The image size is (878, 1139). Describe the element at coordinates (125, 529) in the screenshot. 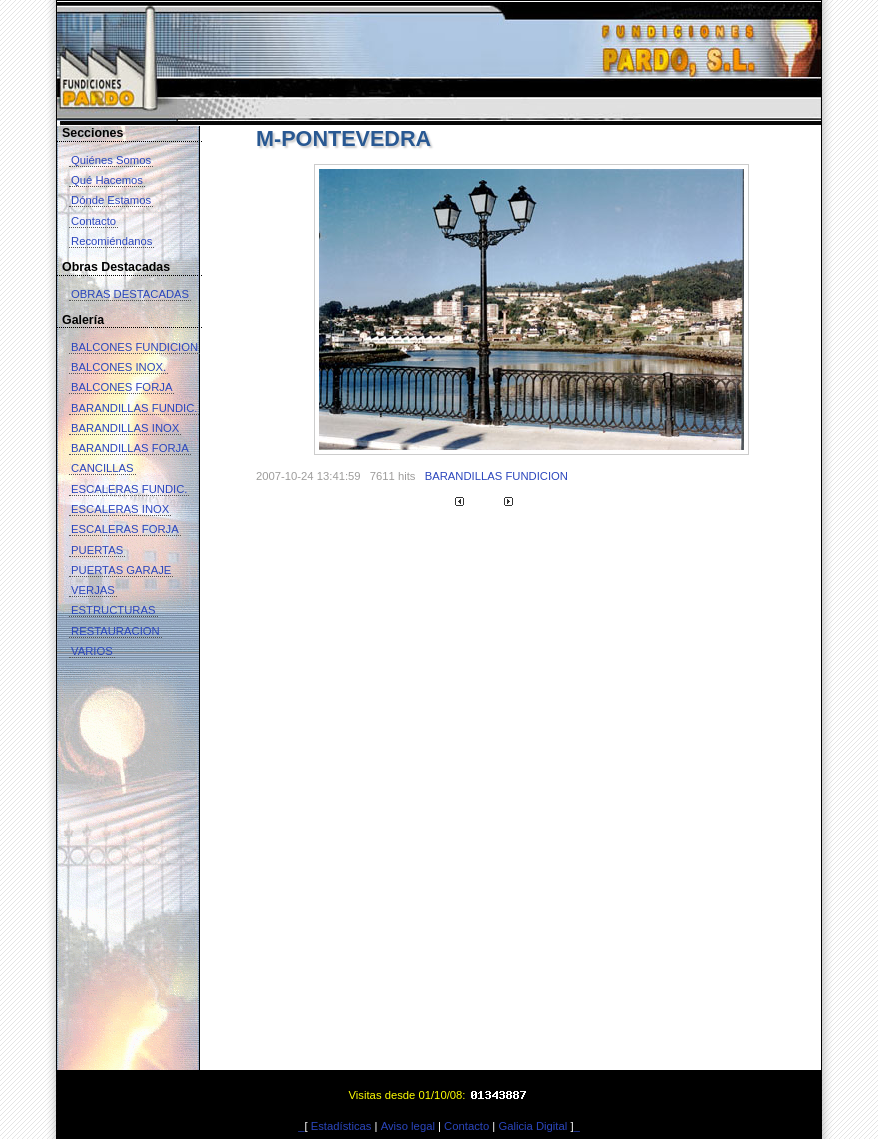

I see `ESCALERAS FORJA` at that location.